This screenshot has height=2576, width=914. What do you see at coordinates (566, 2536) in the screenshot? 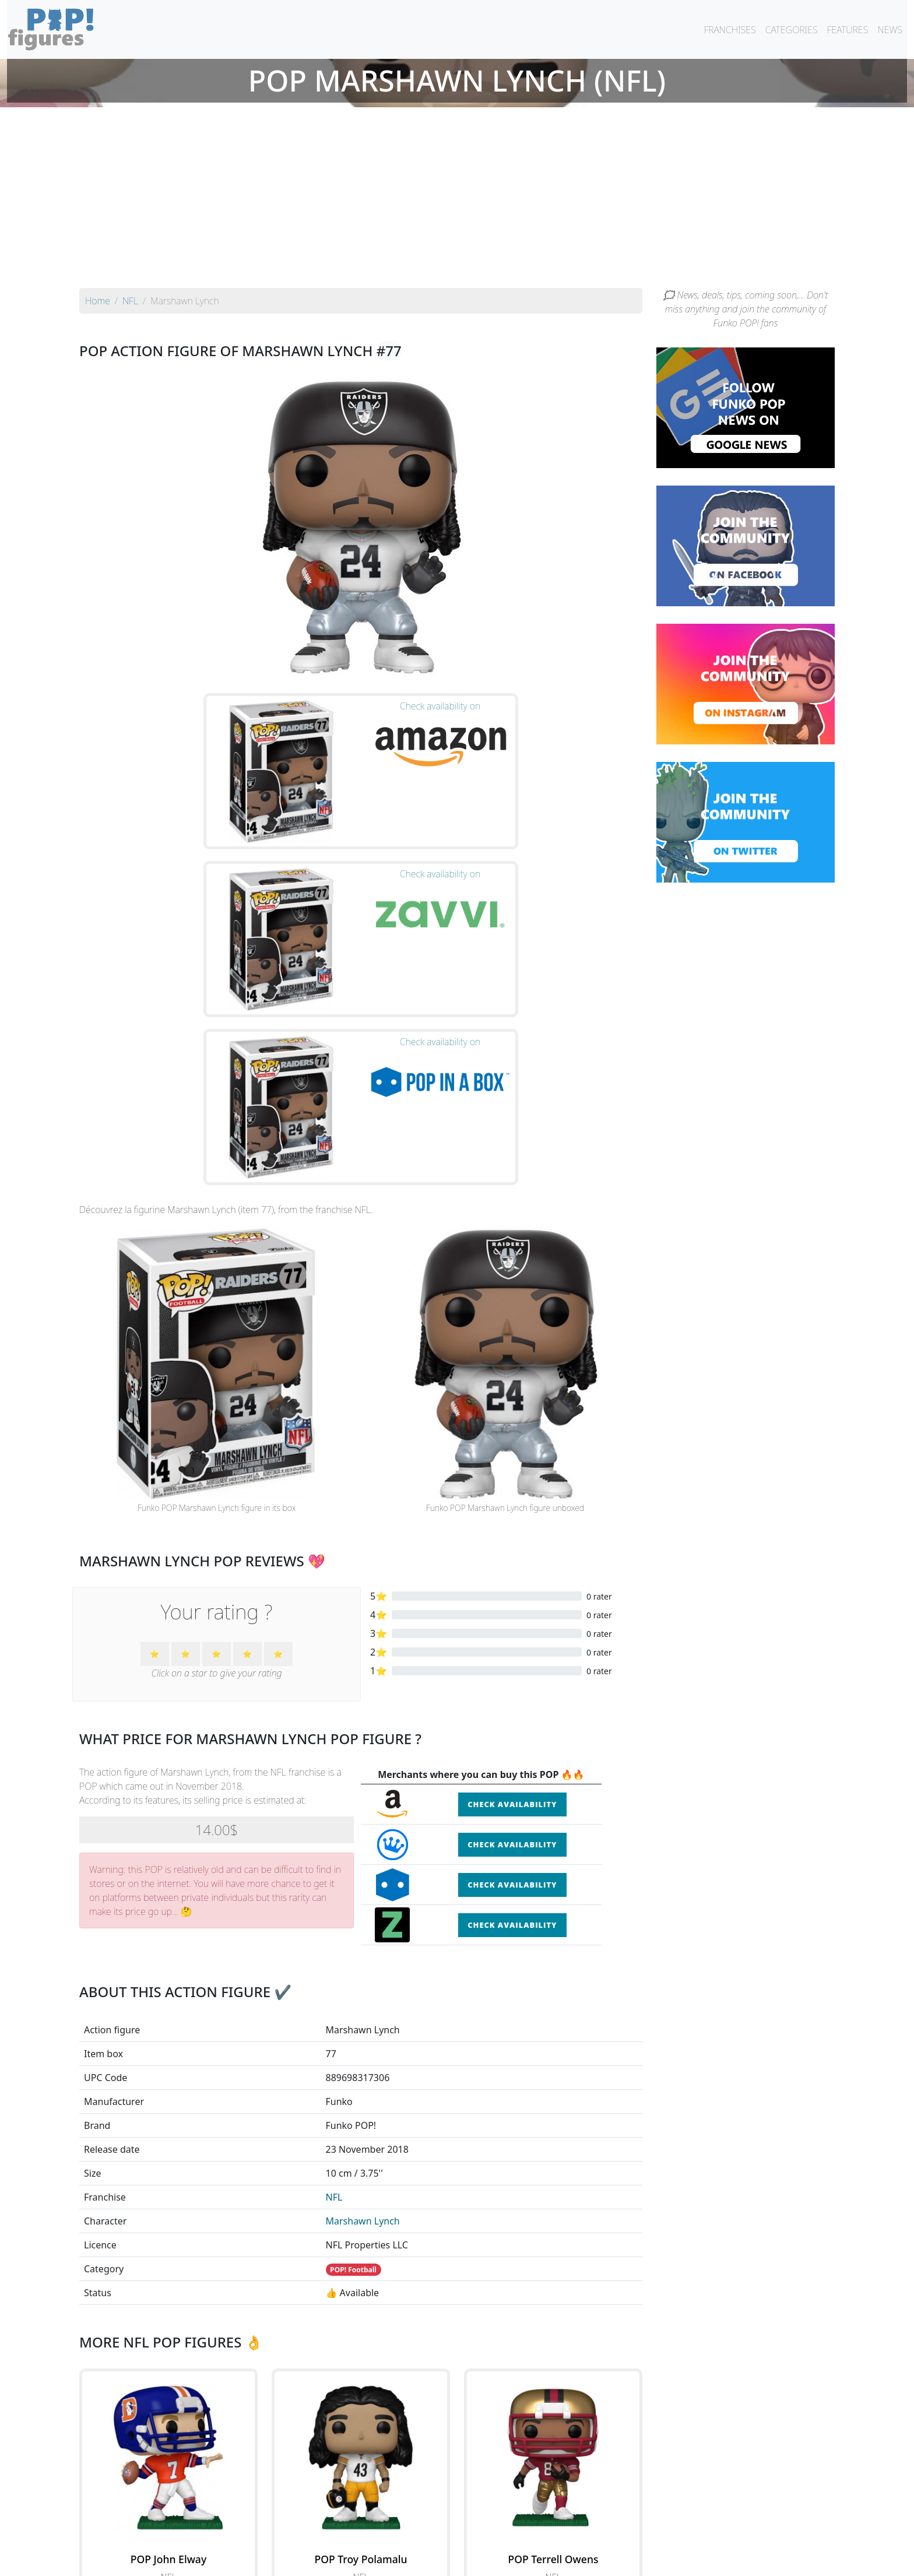
I see `By category` at bounding box center [566, 2536].